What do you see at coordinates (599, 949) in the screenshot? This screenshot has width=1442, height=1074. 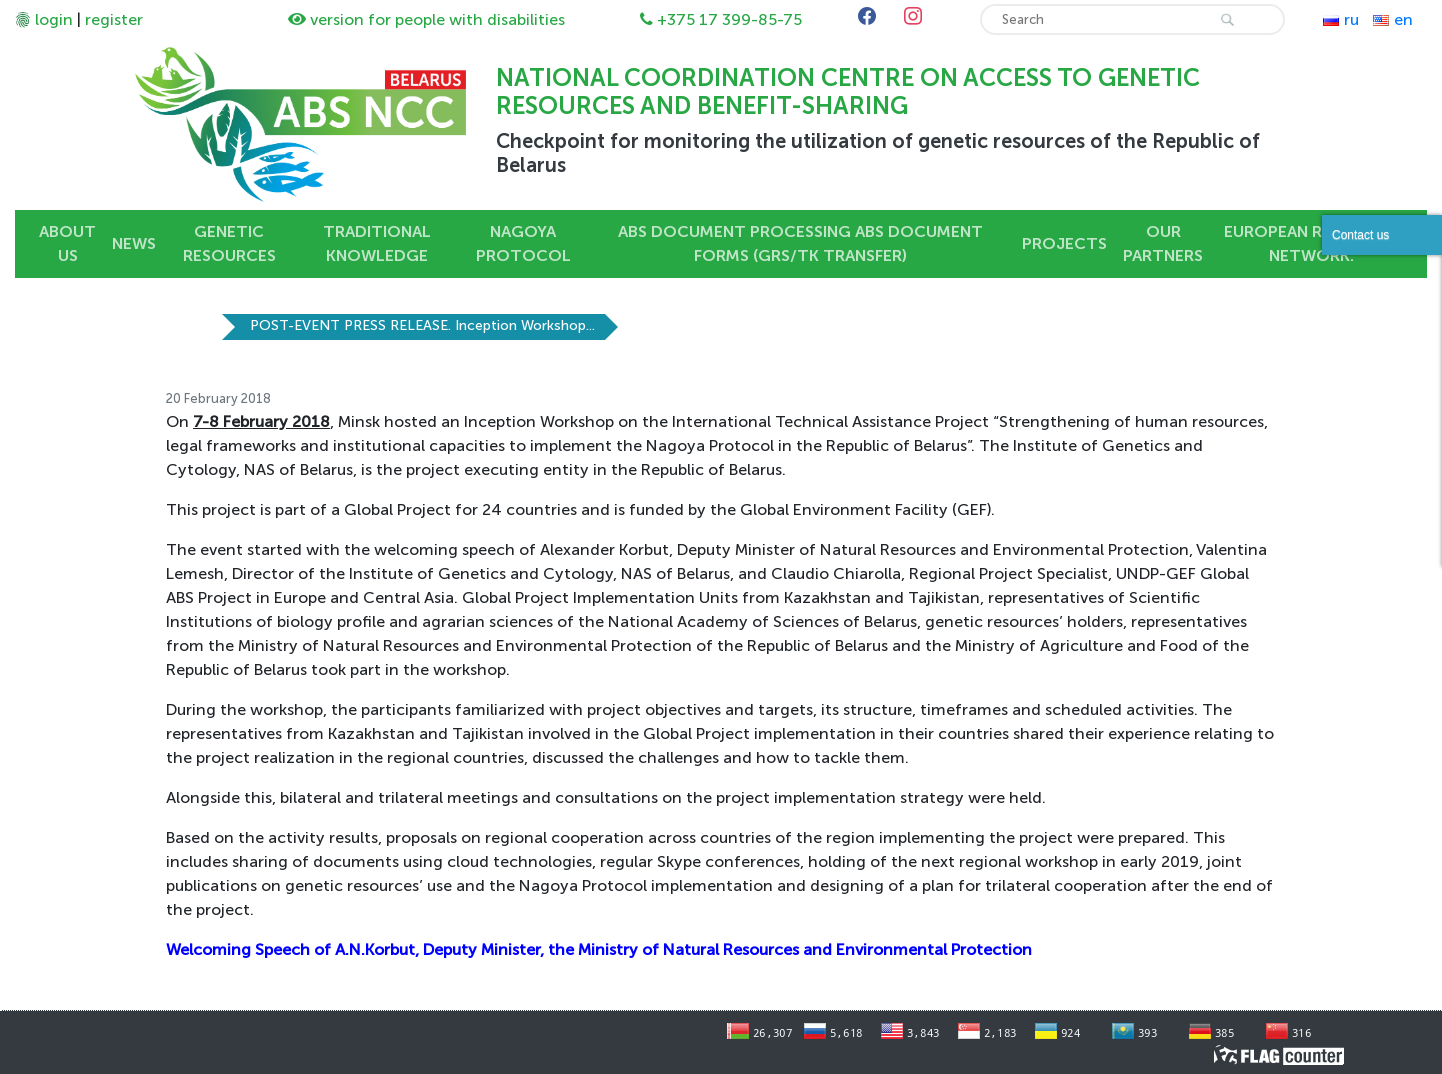 I see `Welcoming Speech of A.N.Korbut, Deputy Minister, the Ministry of Natural Resources and Environmental Protection` at bounding box center [599, 949].